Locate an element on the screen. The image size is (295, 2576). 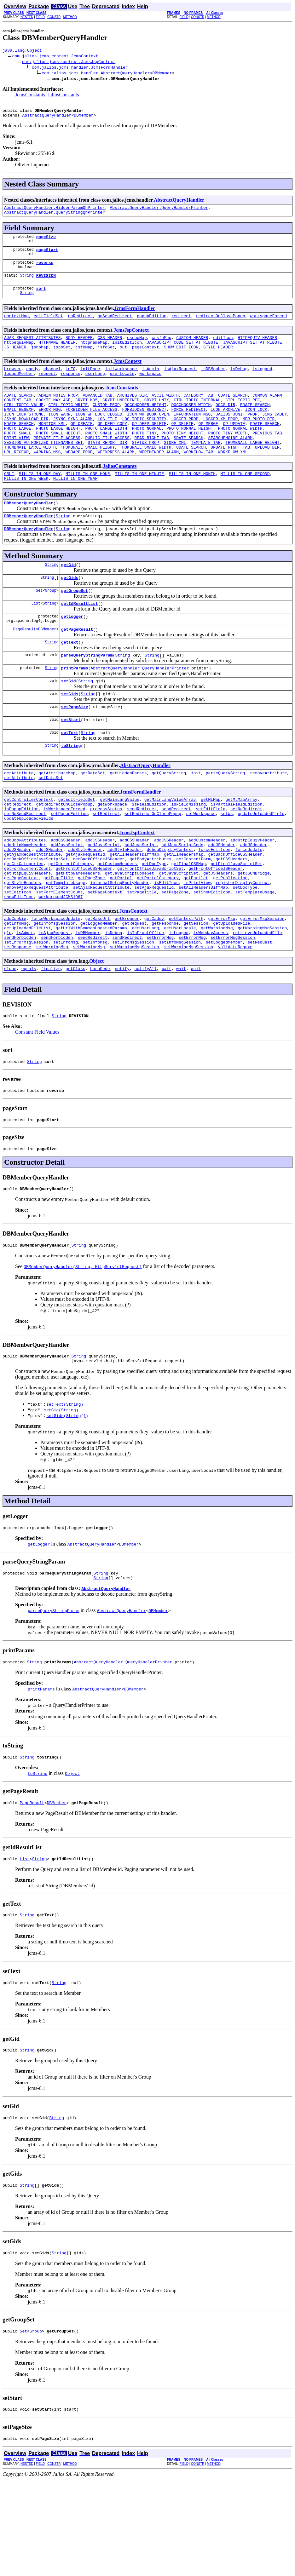
getAttributeMap is located at coordinates (56, 820).